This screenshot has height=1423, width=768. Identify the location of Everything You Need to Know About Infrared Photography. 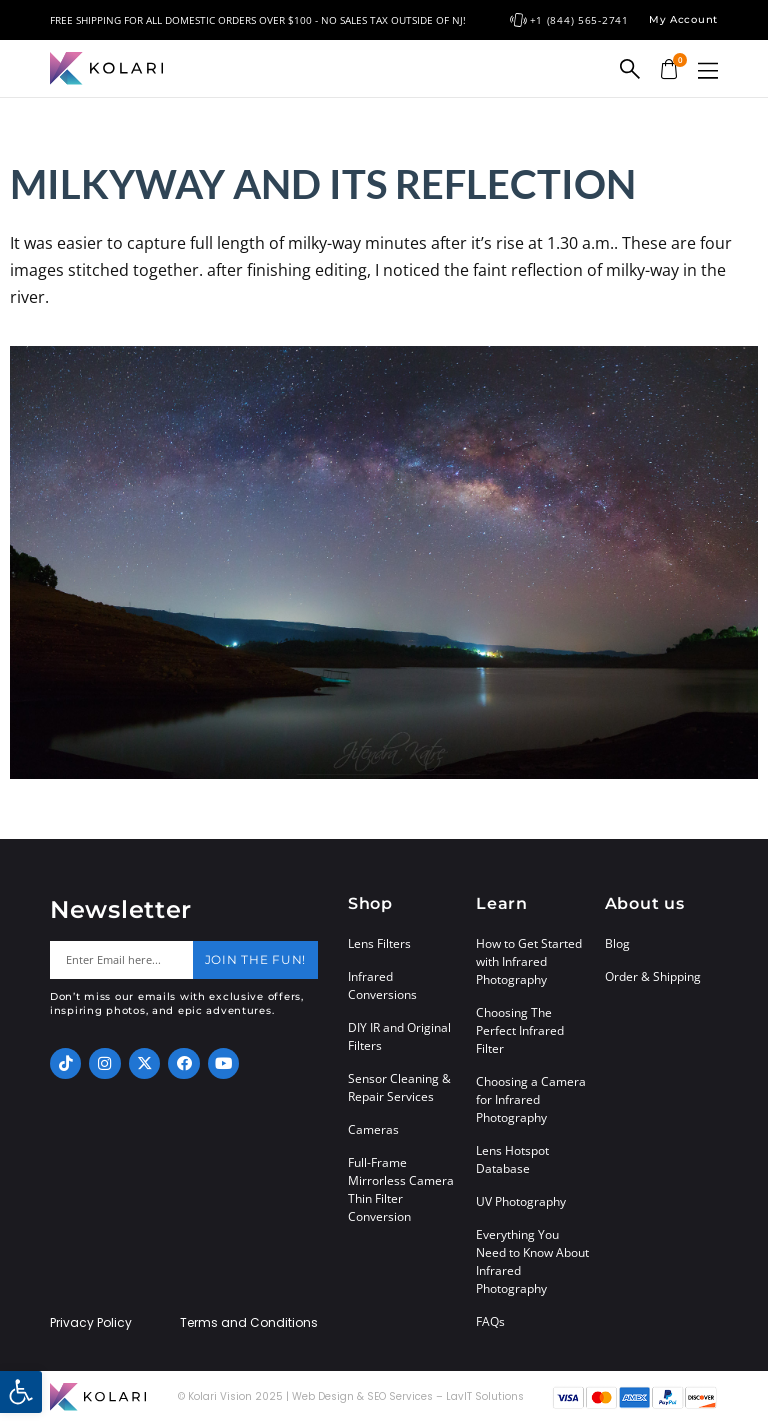
(532, 1261).